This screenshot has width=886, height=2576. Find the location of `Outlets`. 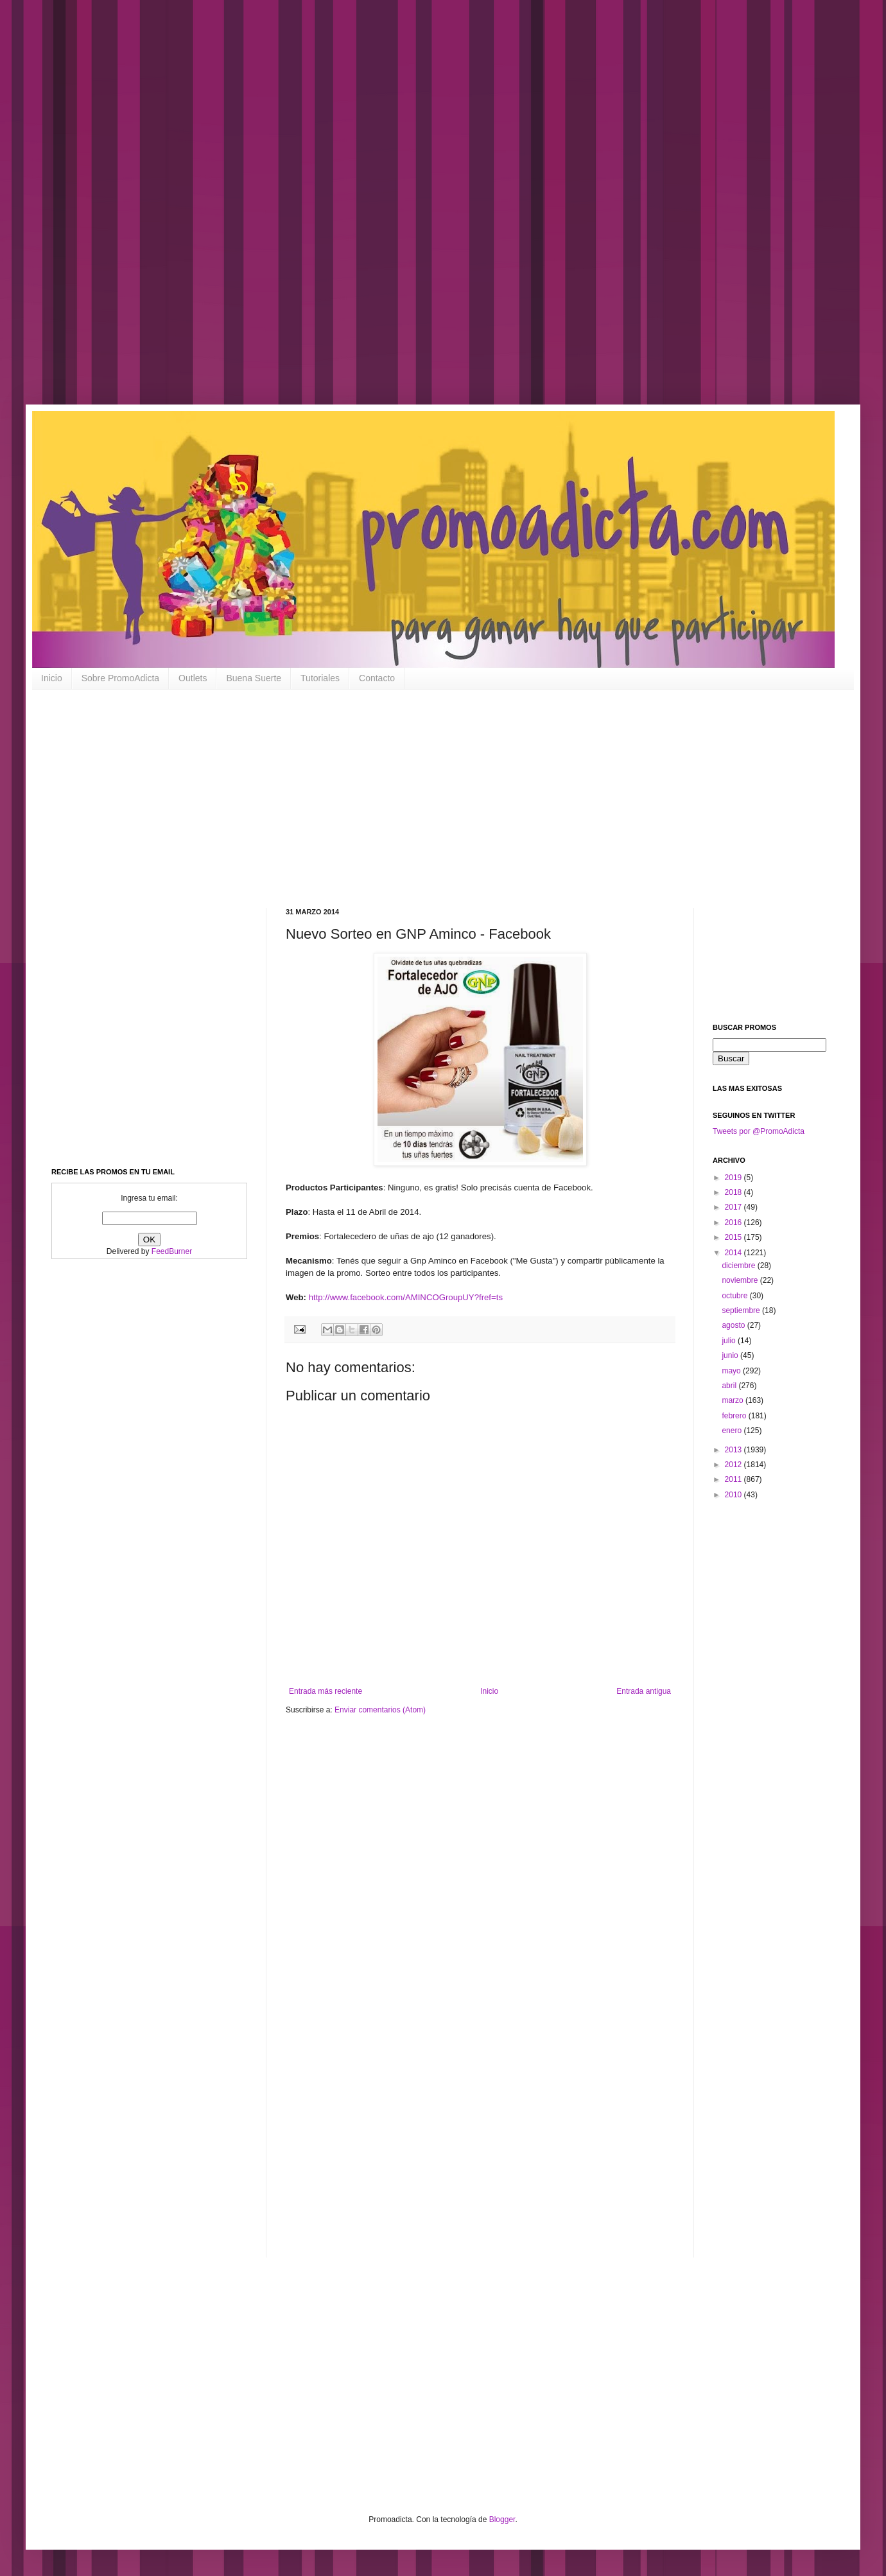

Outlets is located at coordinates (192, 678).